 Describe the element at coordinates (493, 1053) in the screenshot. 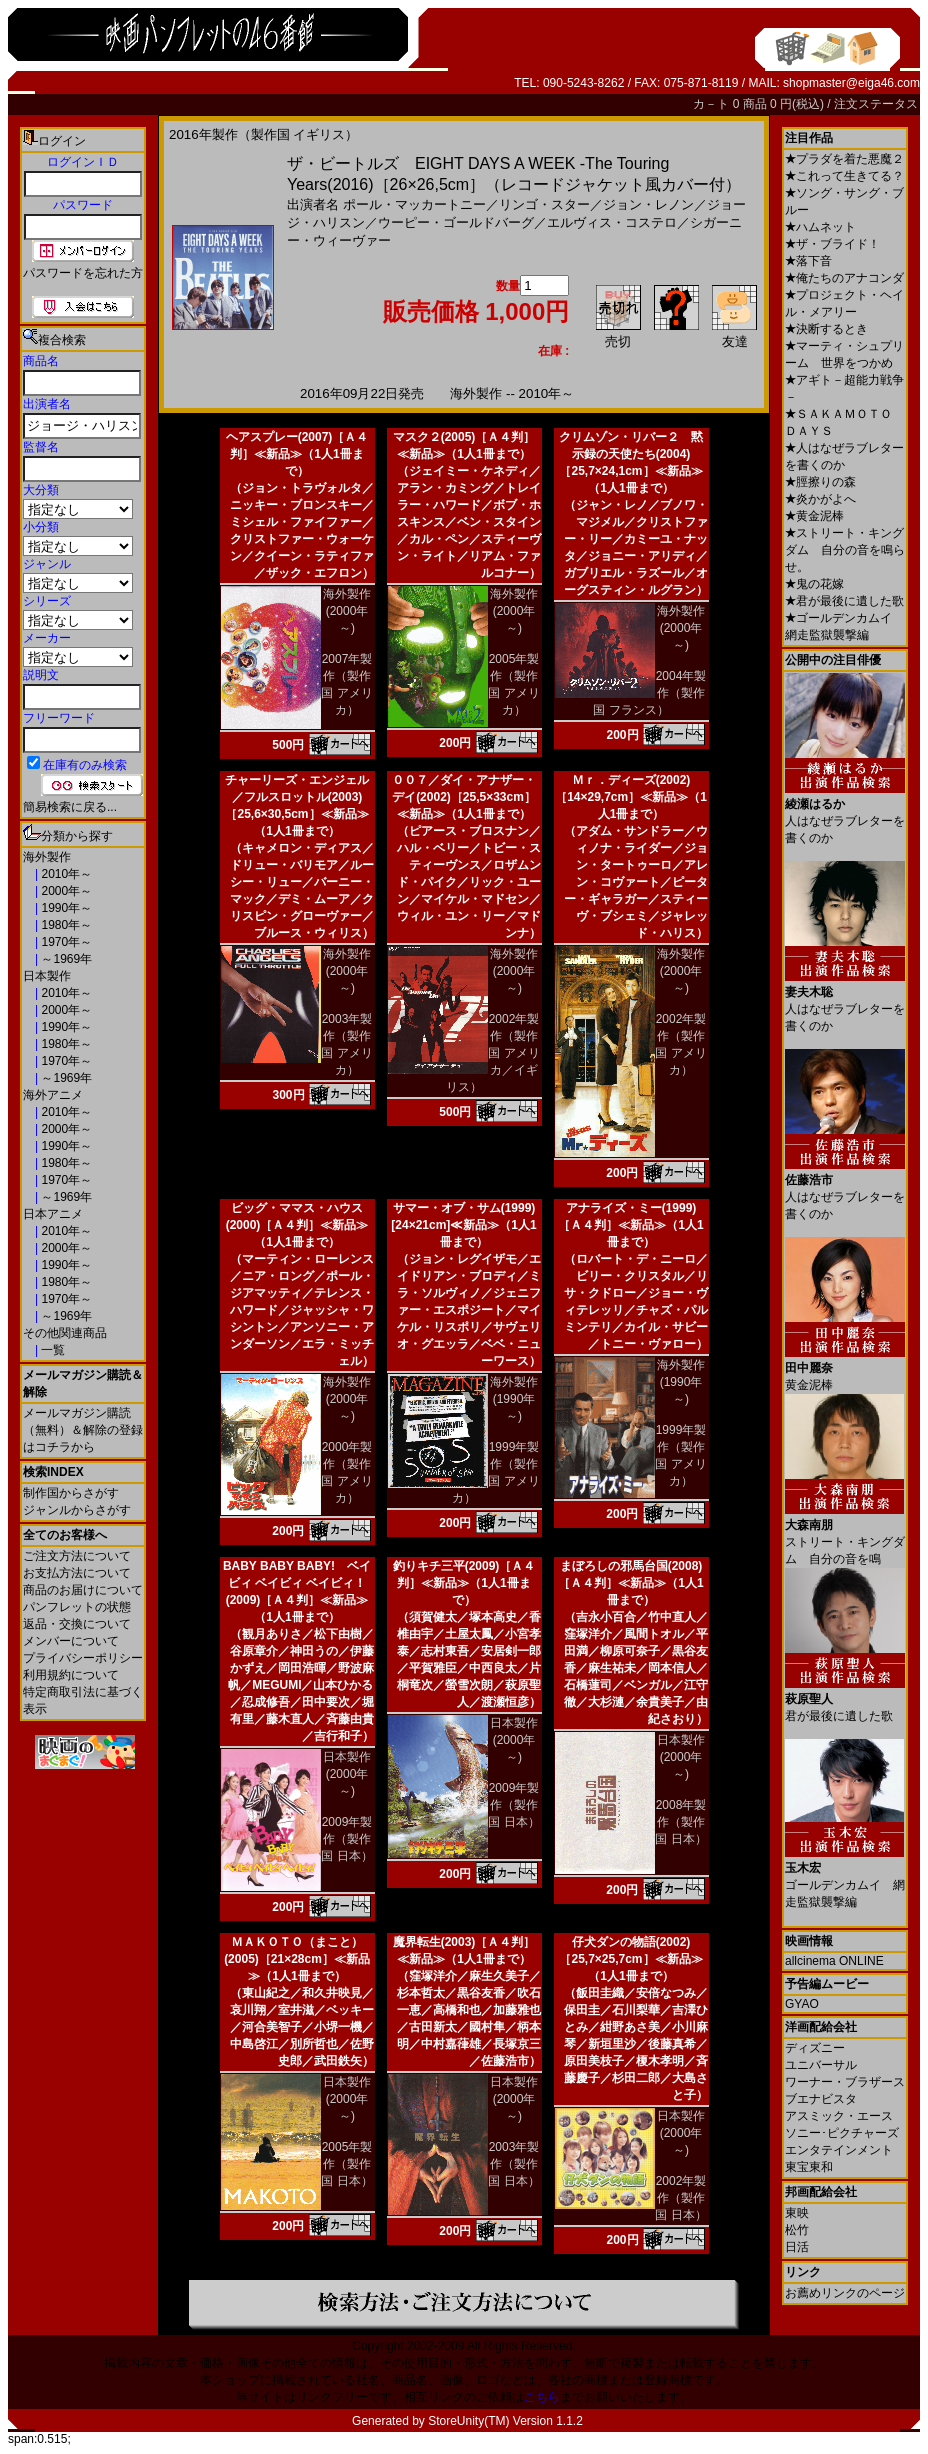

I see `2002年製作（製作国 アメリカ／イギリス）` at that location.